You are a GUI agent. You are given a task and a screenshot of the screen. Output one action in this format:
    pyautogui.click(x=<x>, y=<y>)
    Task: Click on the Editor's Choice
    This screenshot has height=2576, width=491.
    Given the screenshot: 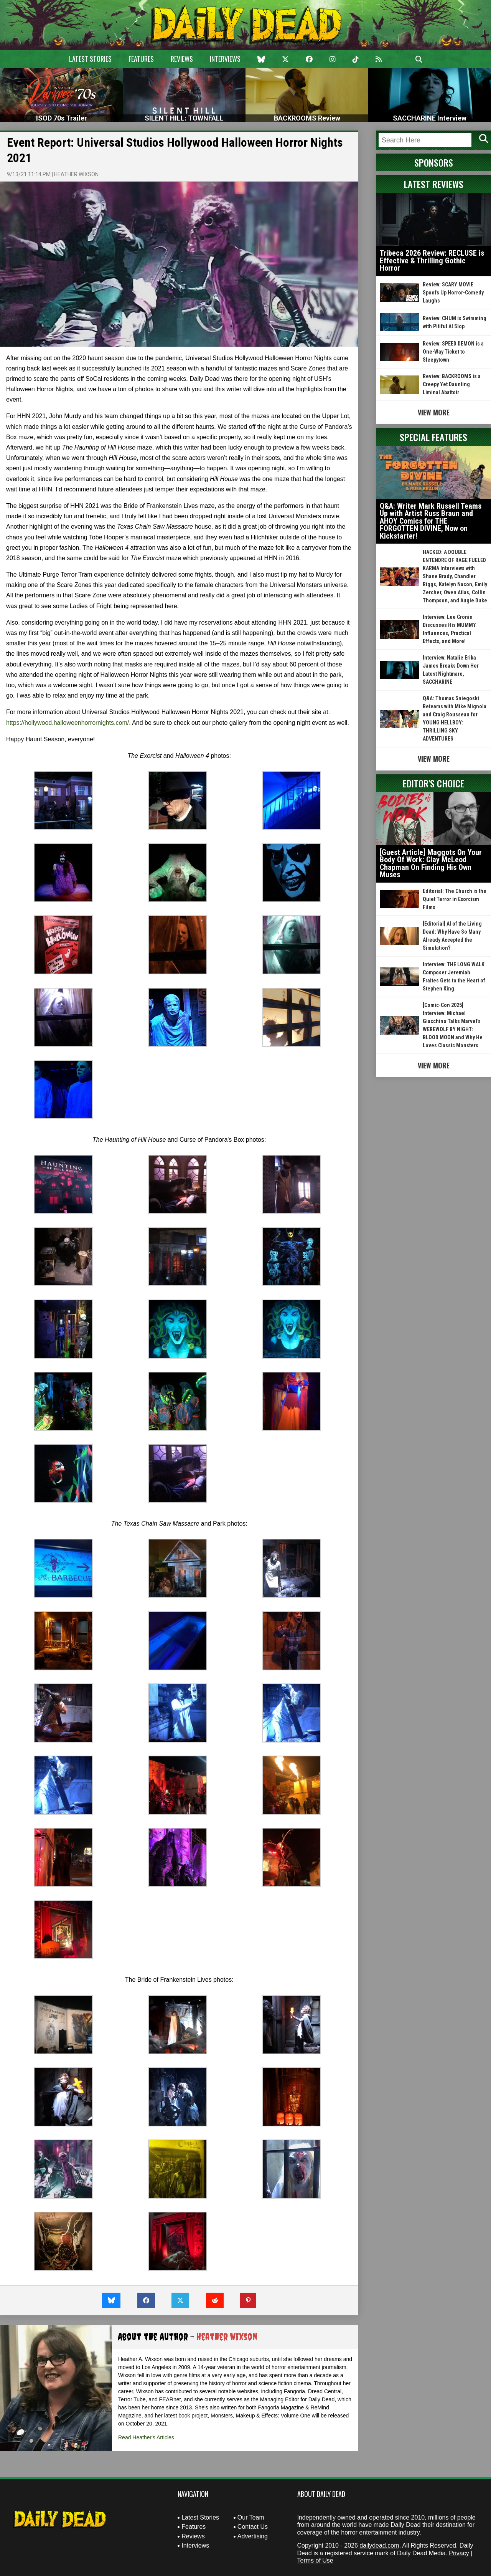 What is the action you would take?
    pyautogui.click(x=433, y=783)
    